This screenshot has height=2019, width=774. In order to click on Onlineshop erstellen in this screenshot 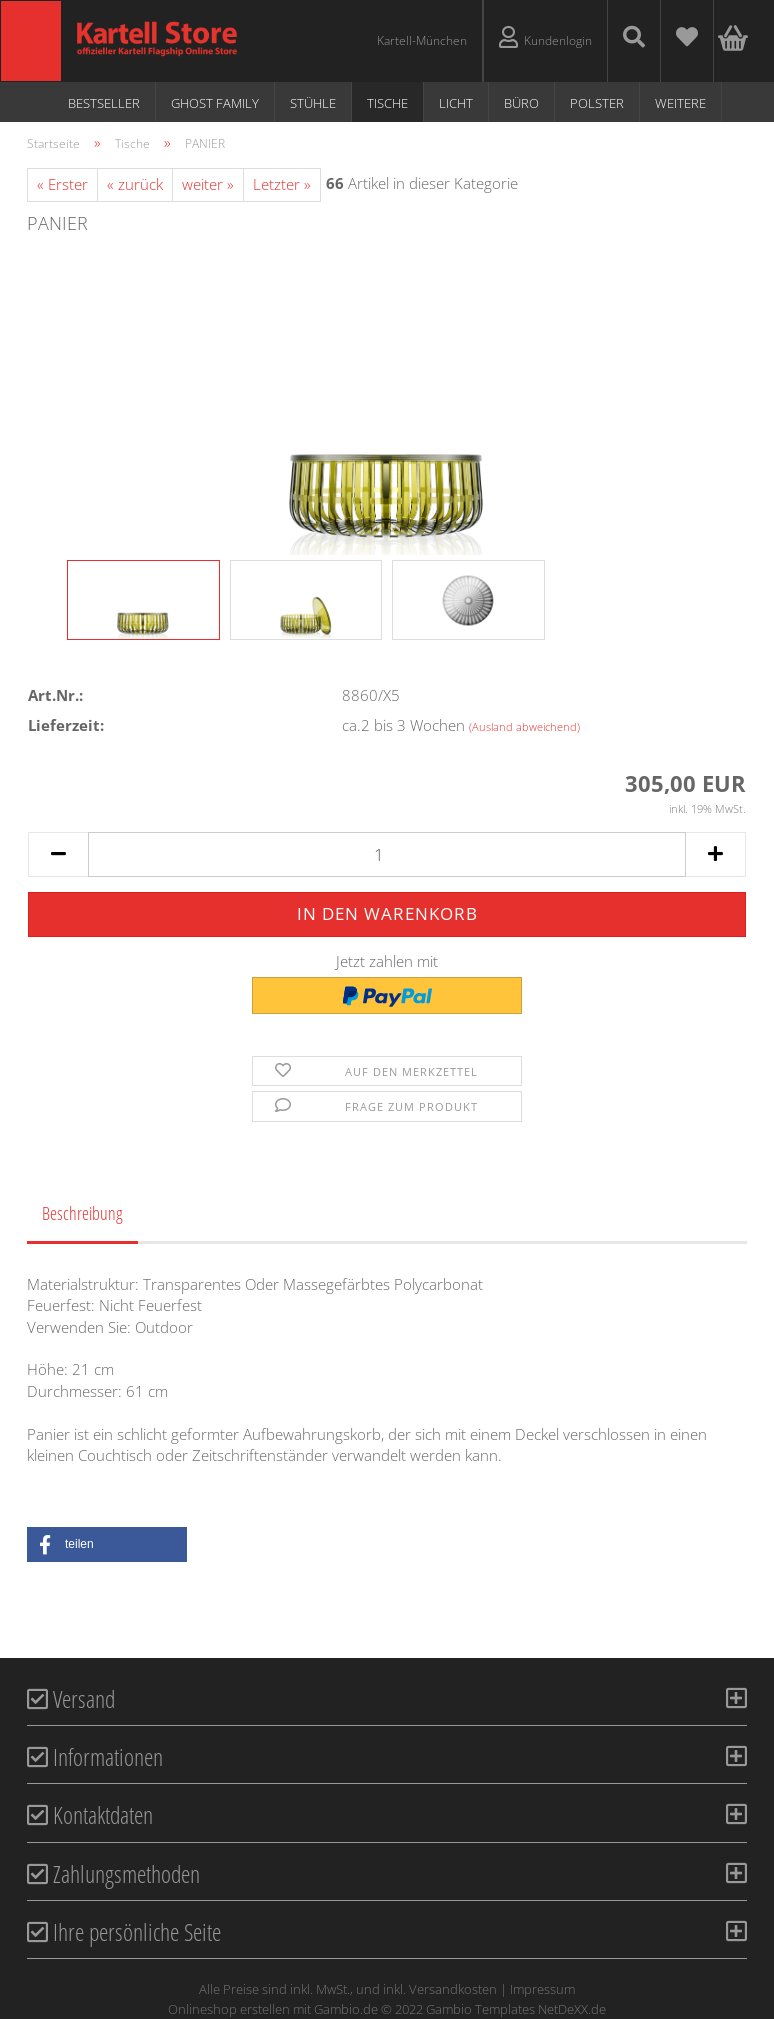, I will do `click(229, 2009)`.